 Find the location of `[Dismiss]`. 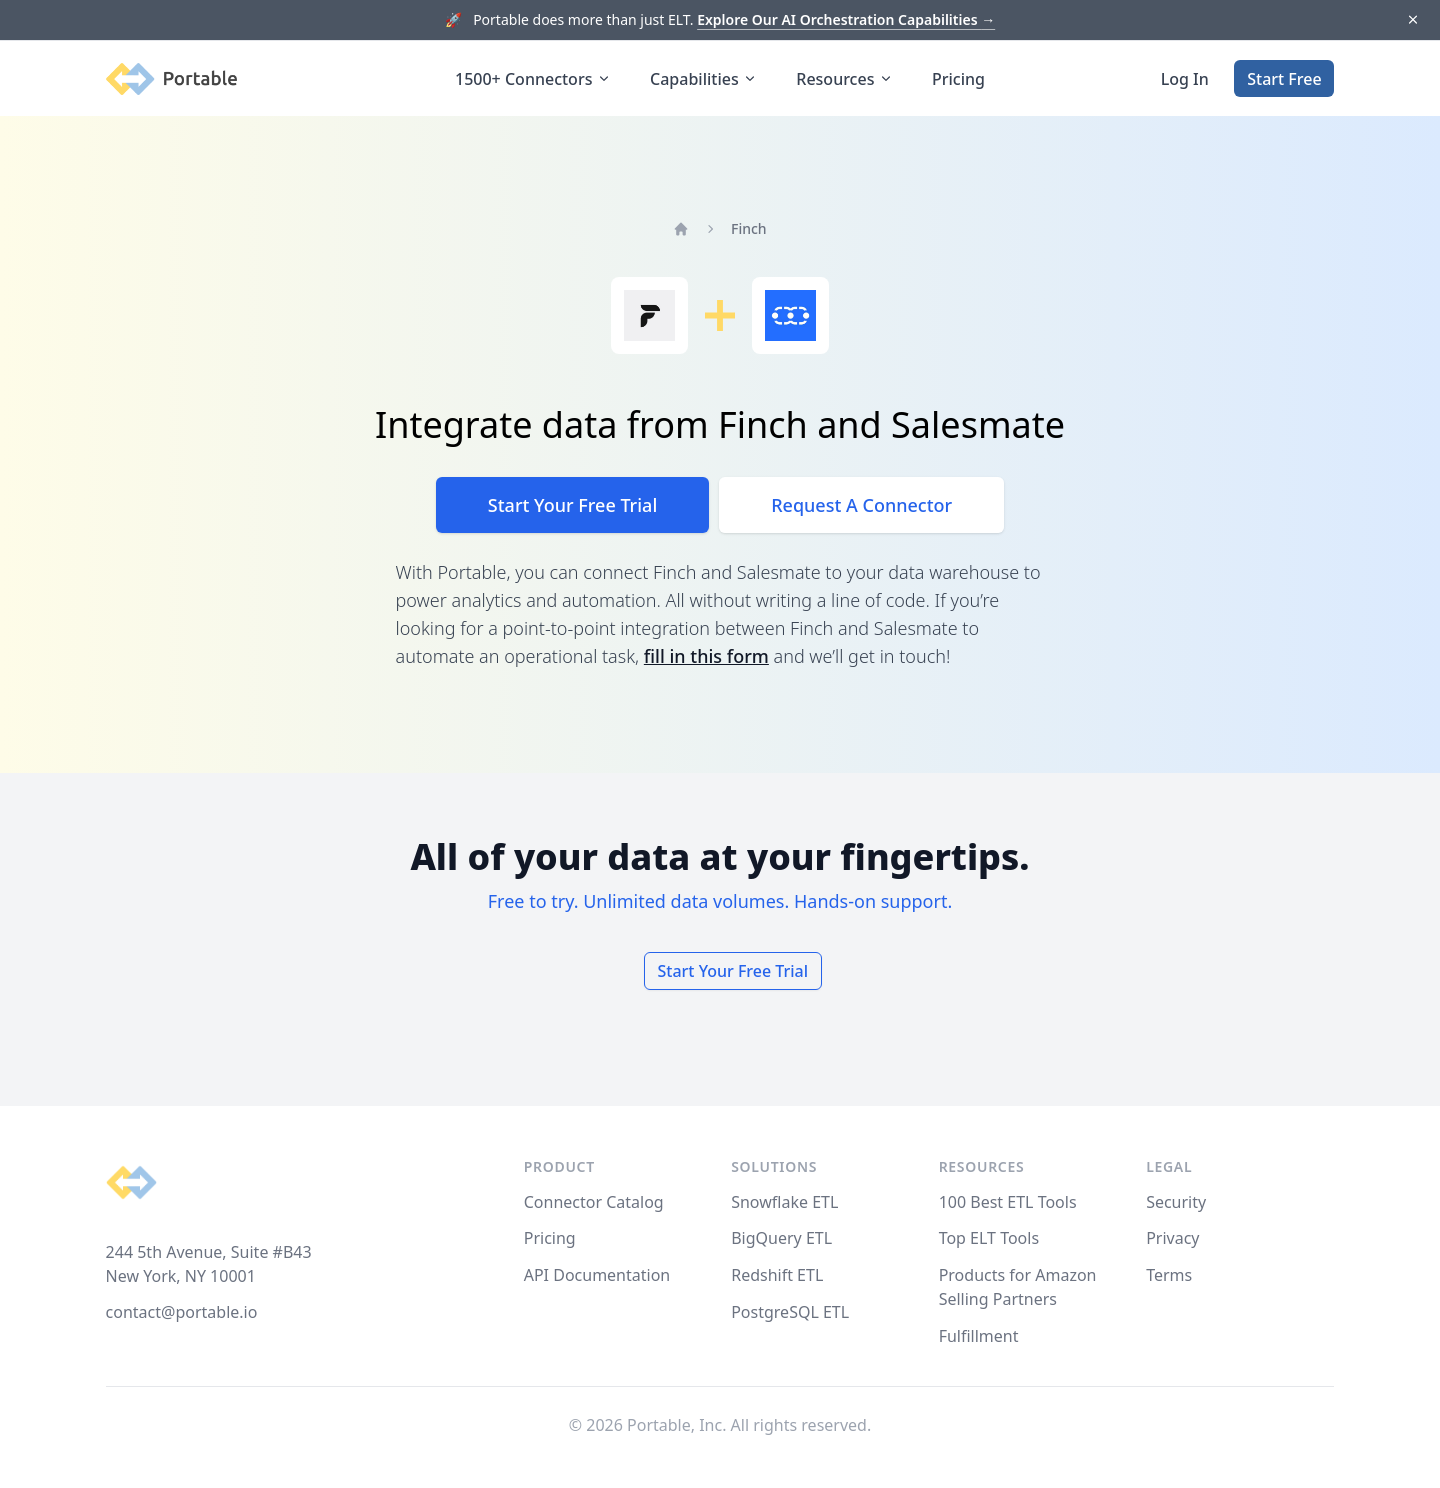

[Dismiss] is located at coordinates (1412, 20).